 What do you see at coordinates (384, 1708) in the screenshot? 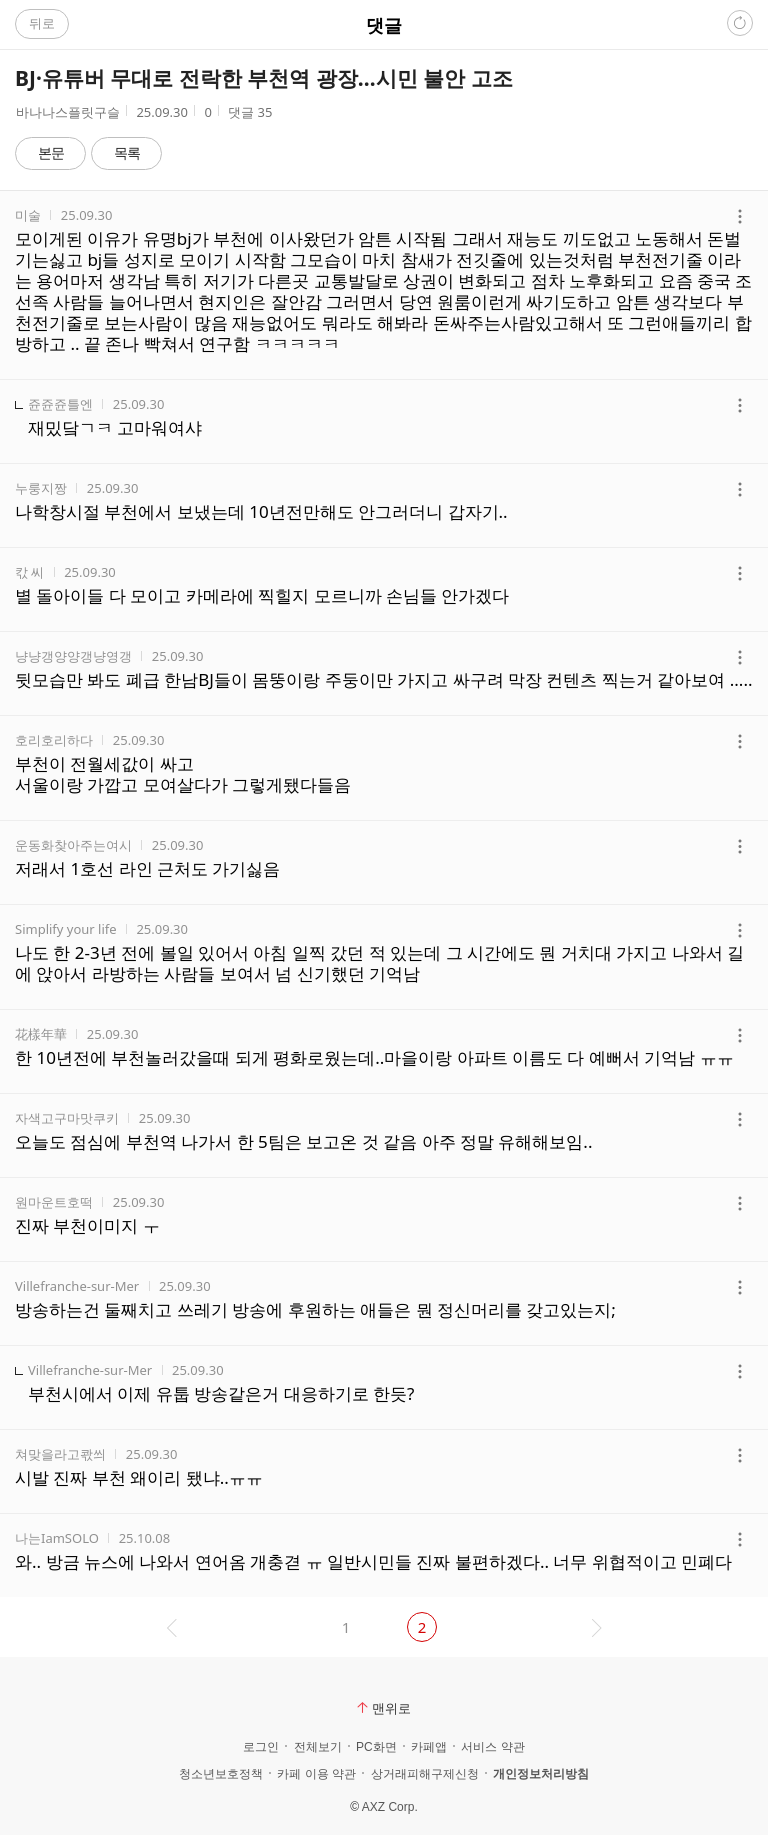
I see `맨위로` at bounding box center [384, 1708].